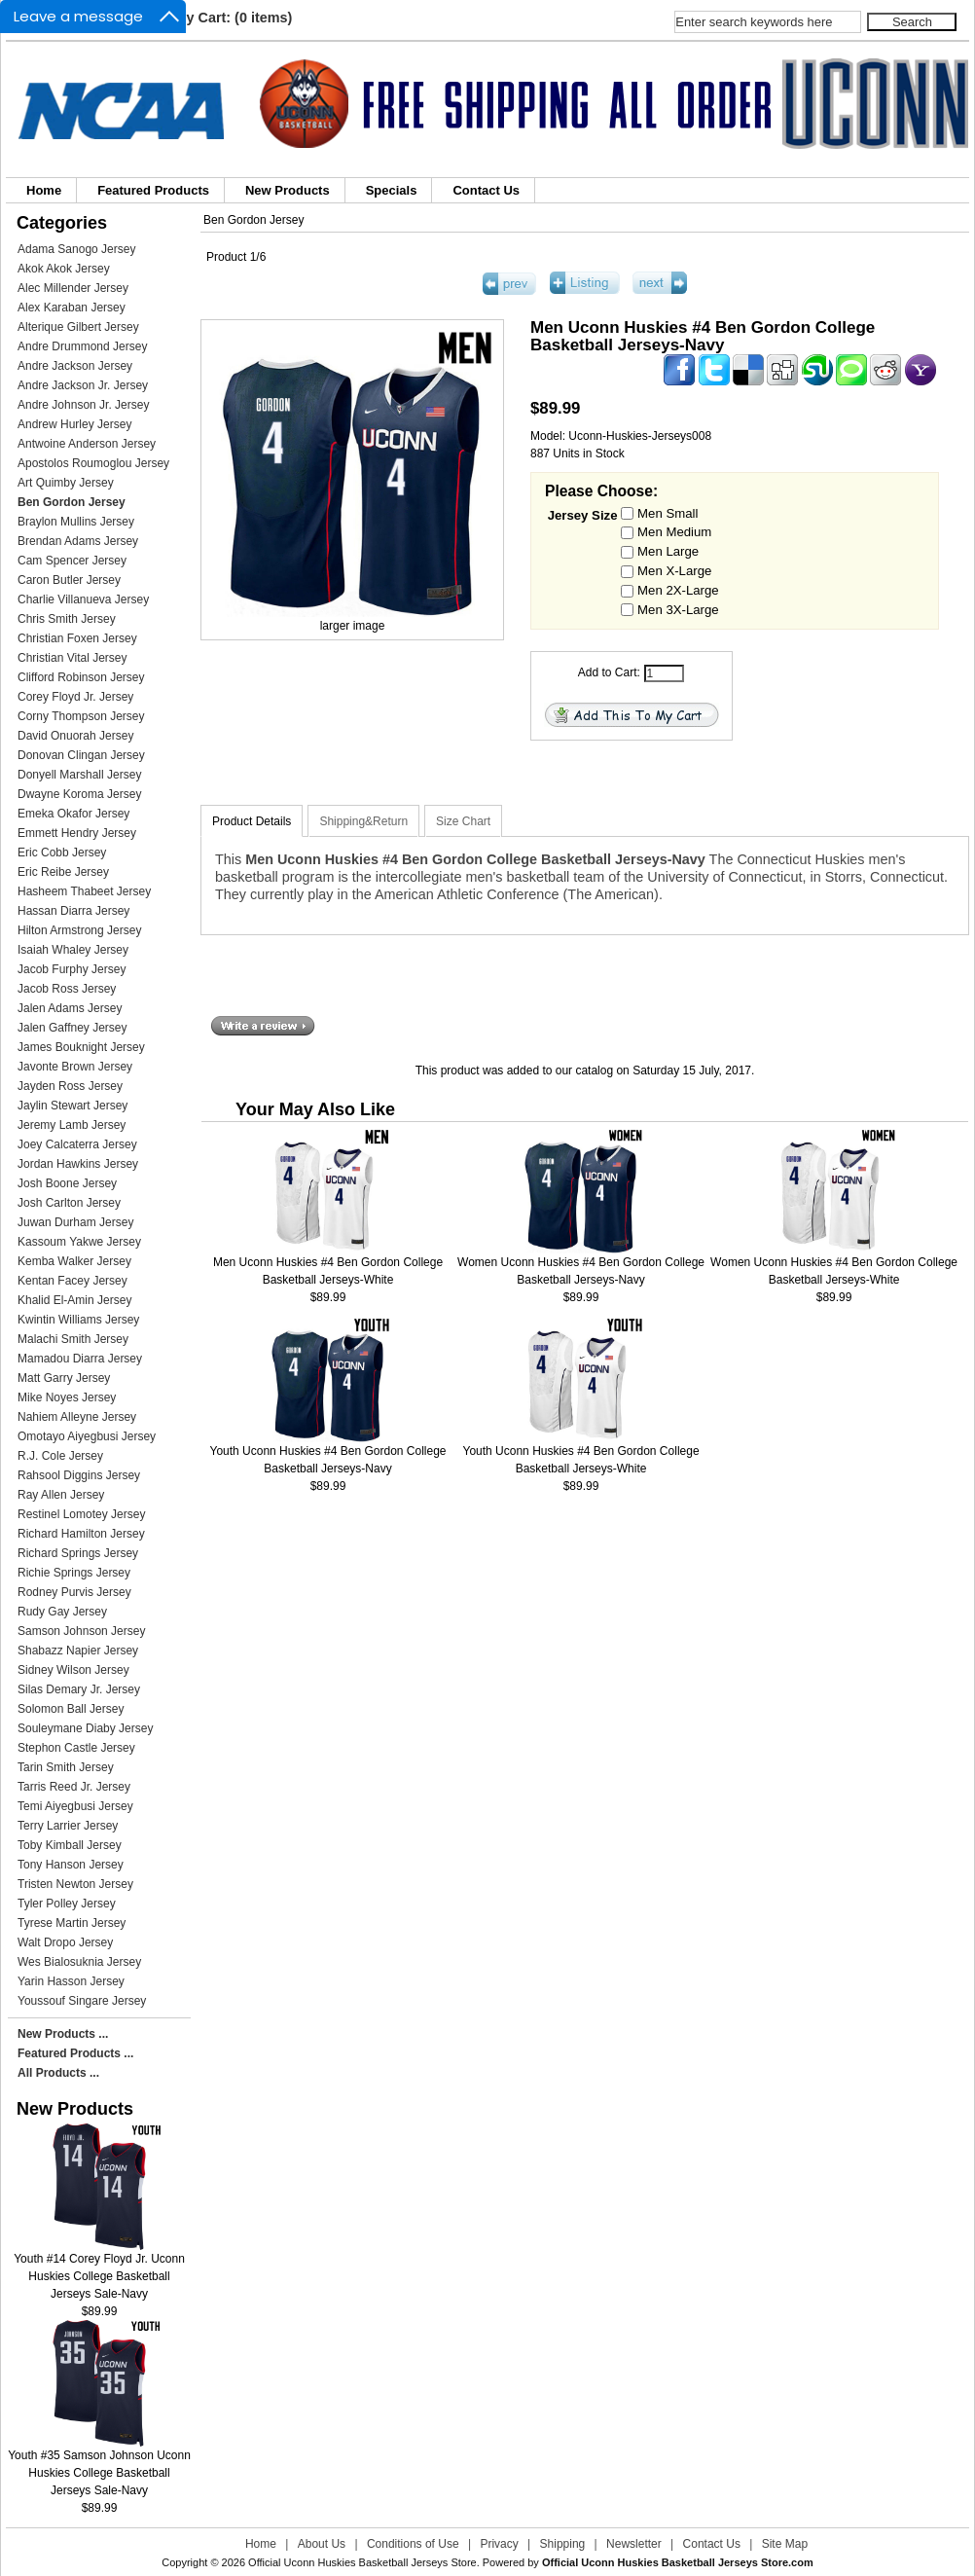 This screenshot has width=975, height=2576. What do you see at coordinates (87, 444) in the screenshot?
I see `Antwoine Anderson Jersey` at bounding box center [87, 444].